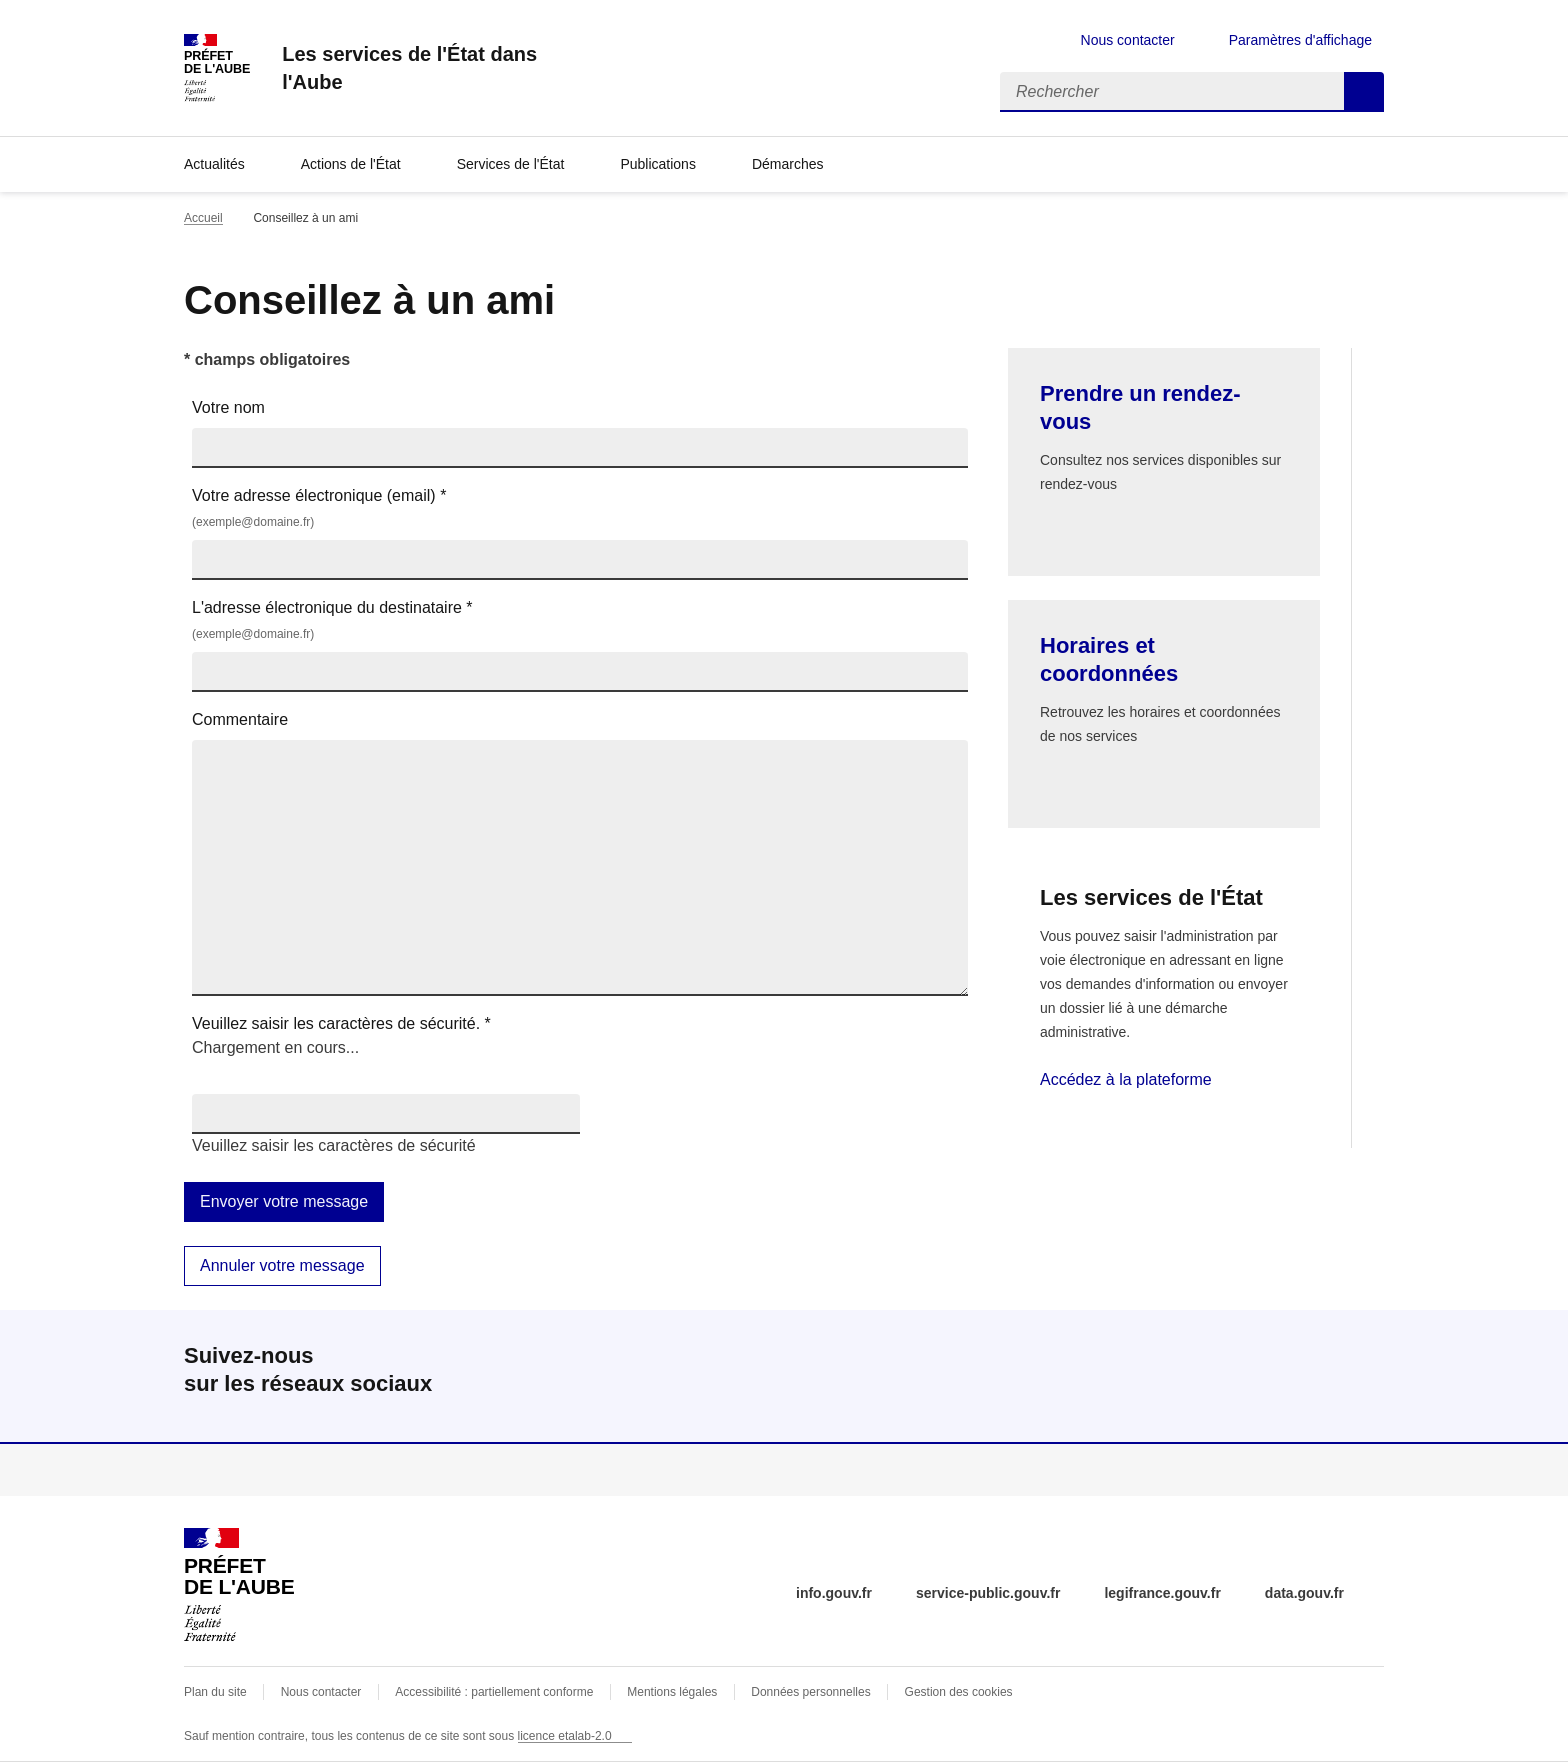 The height and width of the screenshot is (1762, 1568). I want to click on Actions de l'État, so click(351, 164).